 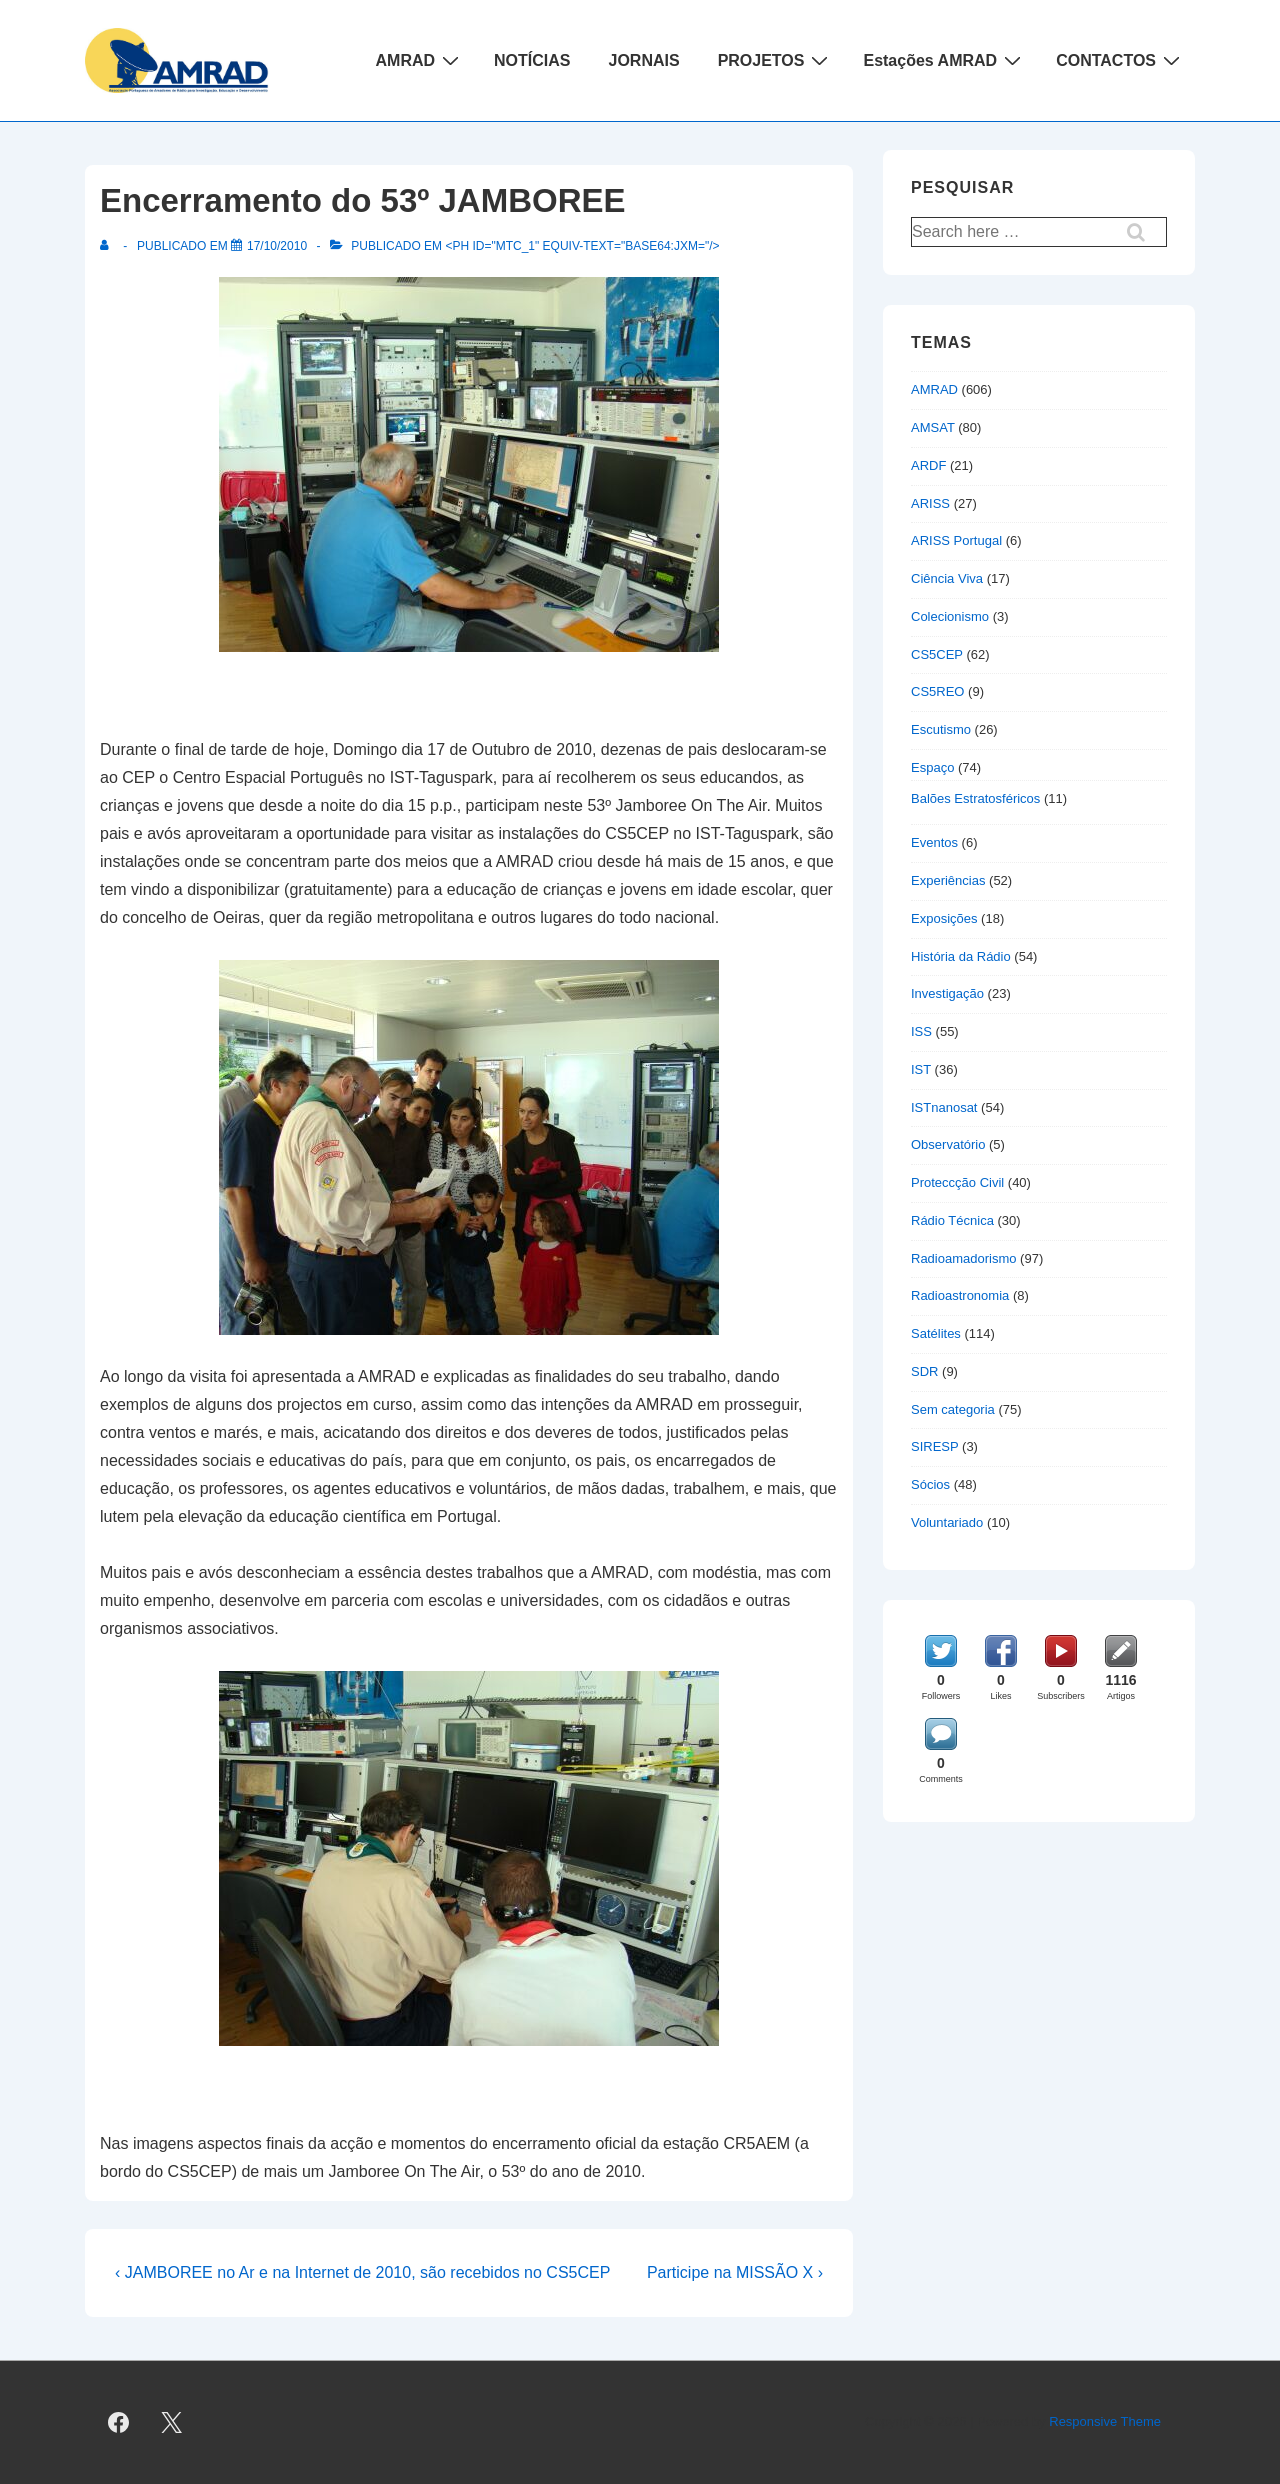 What do you see at coordinates (936, 1333) in the screenshot?
I see `Satélites` at bounding box center [936, 1333].